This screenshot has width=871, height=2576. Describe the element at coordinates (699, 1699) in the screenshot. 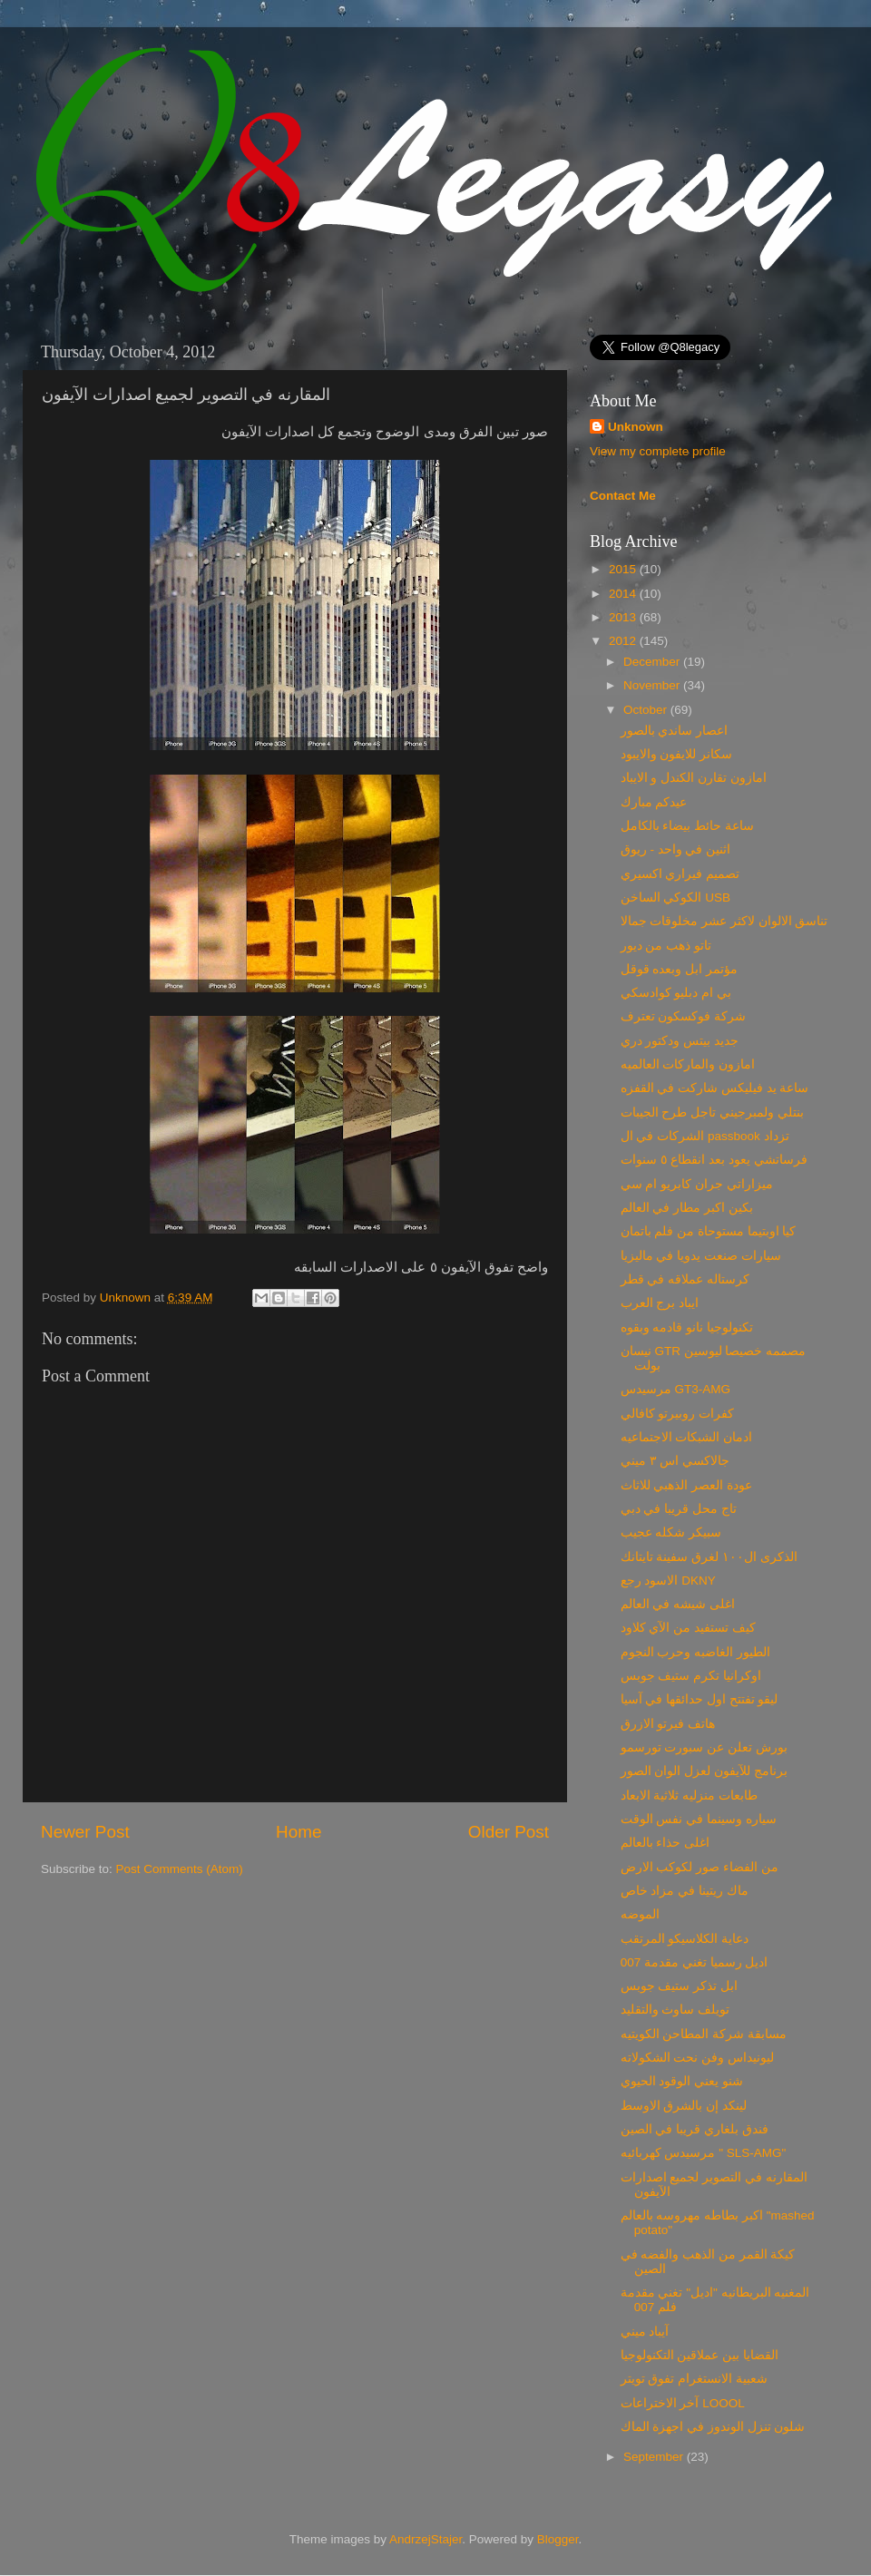

I see `ليقو تفتتح اول حدائقها في آسيا` at that location.